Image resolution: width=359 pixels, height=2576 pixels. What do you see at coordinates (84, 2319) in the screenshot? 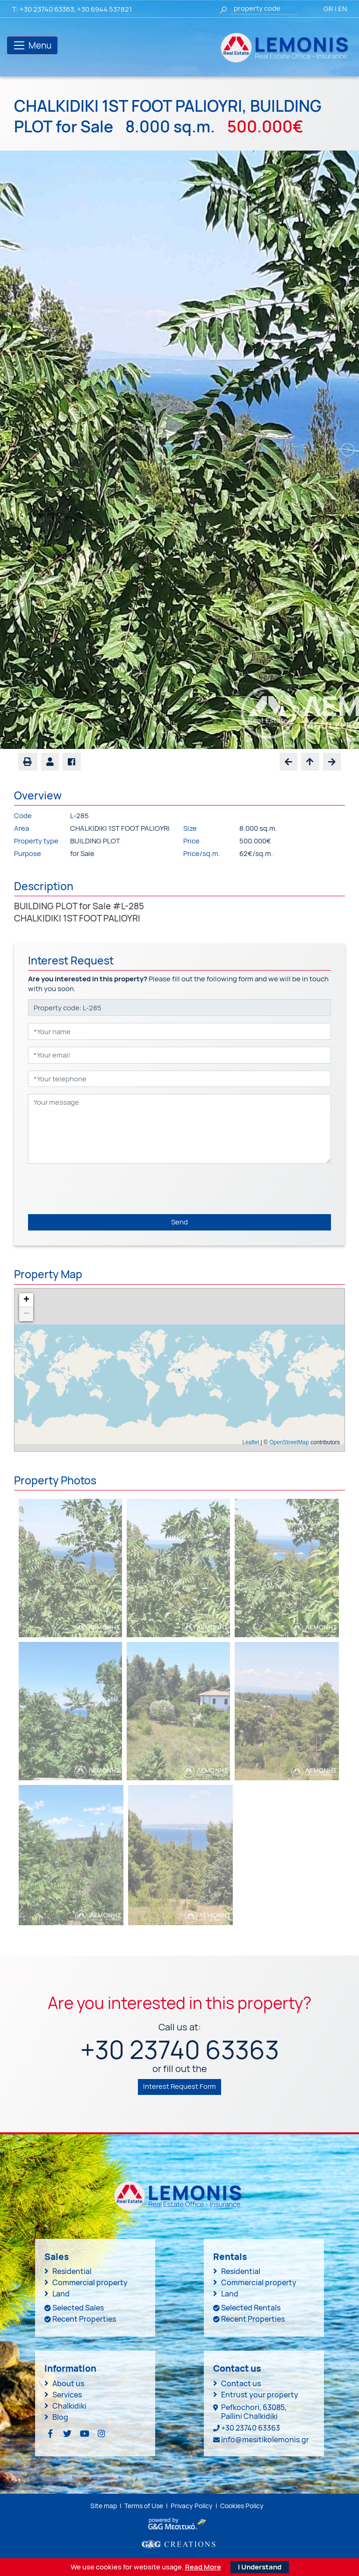
I see `Recent Properties` at bounding box center [84, 2319].